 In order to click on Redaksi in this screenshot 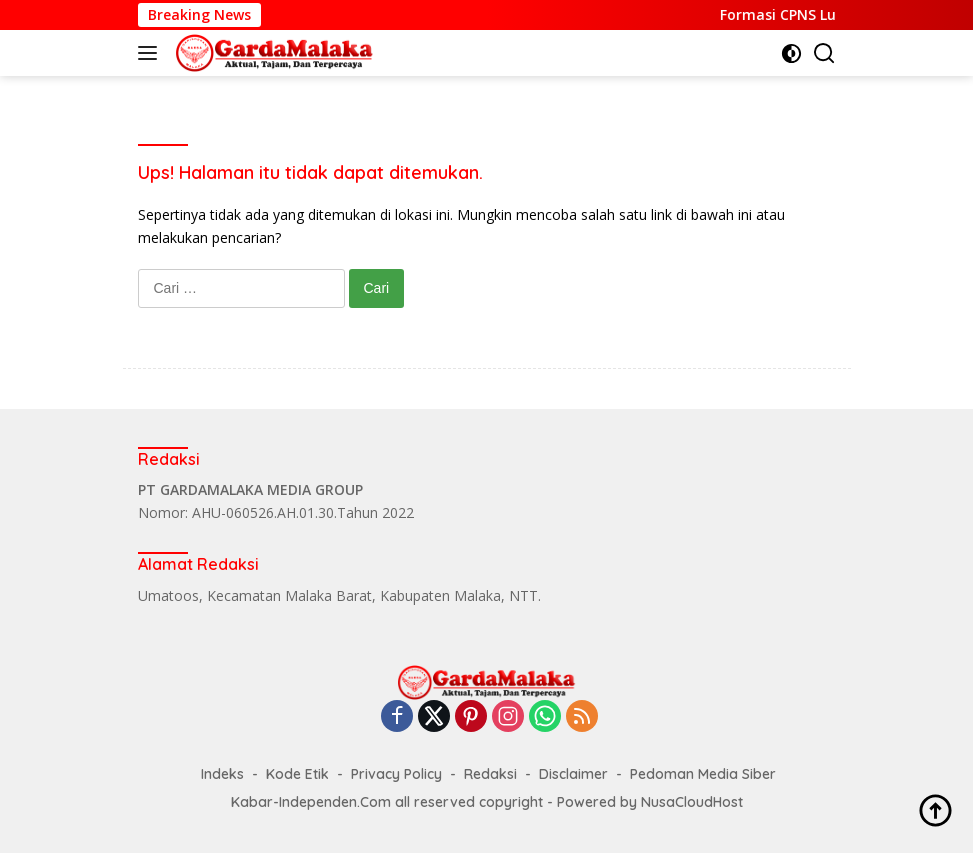, I will do `click(490, 774)`.